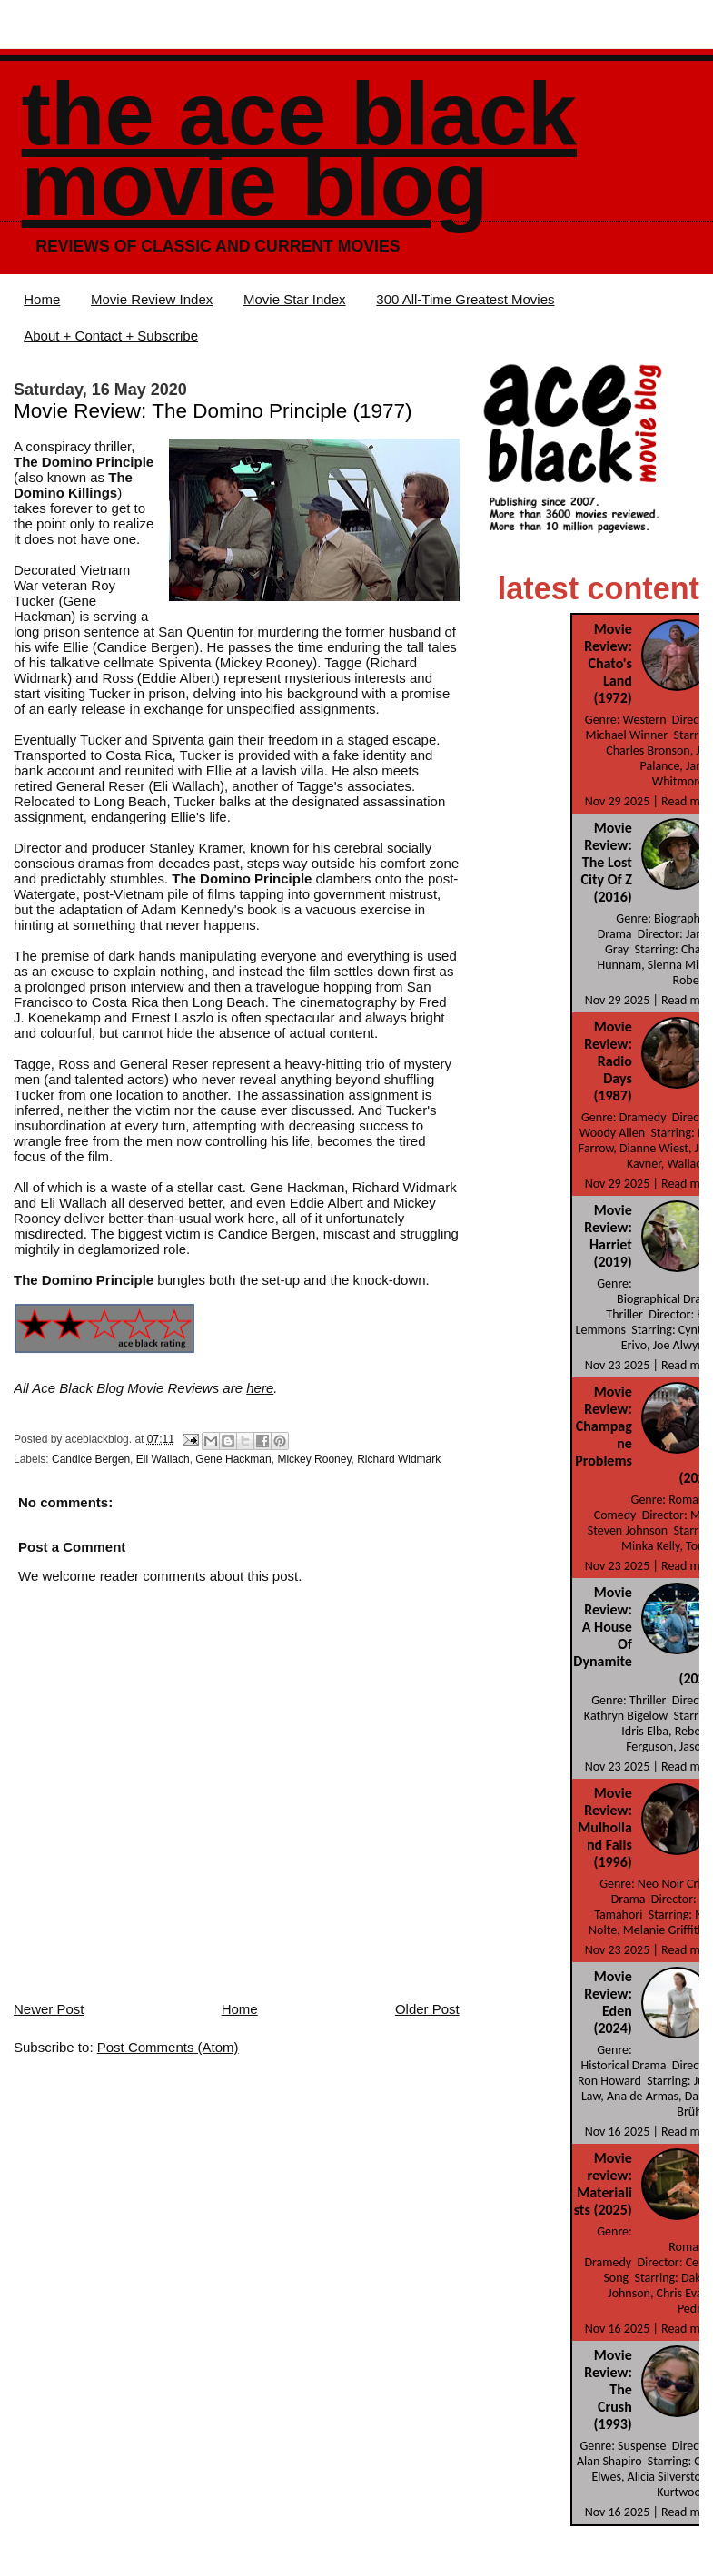  Describe the element at coordinates (111, 335) in the screenshot. I see `About + Contact + Subscribe` at that location.